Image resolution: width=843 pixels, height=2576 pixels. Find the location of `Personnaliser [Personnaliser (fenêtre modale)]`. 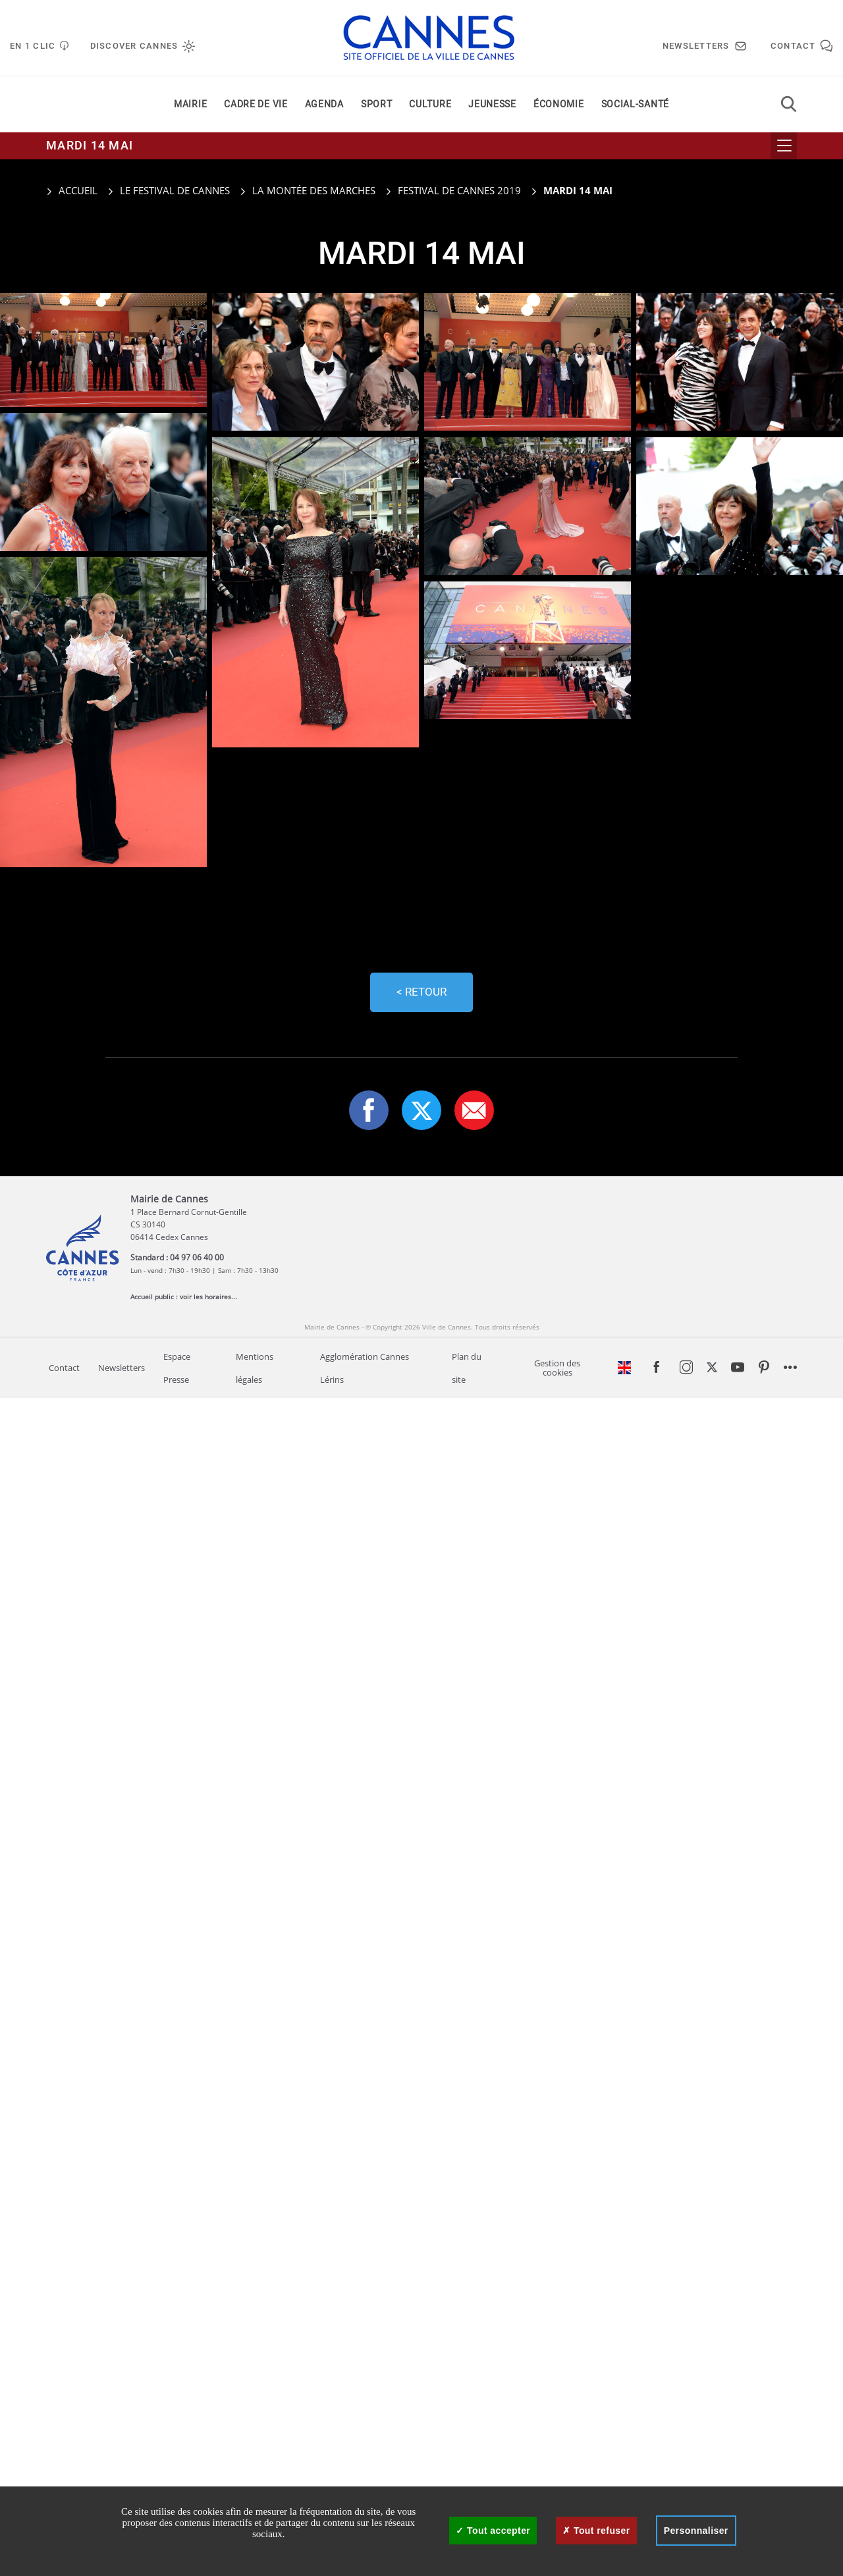

Personnaliser [Personnaliser (fenêtre modale)] is located at coordinates (696, 2530).